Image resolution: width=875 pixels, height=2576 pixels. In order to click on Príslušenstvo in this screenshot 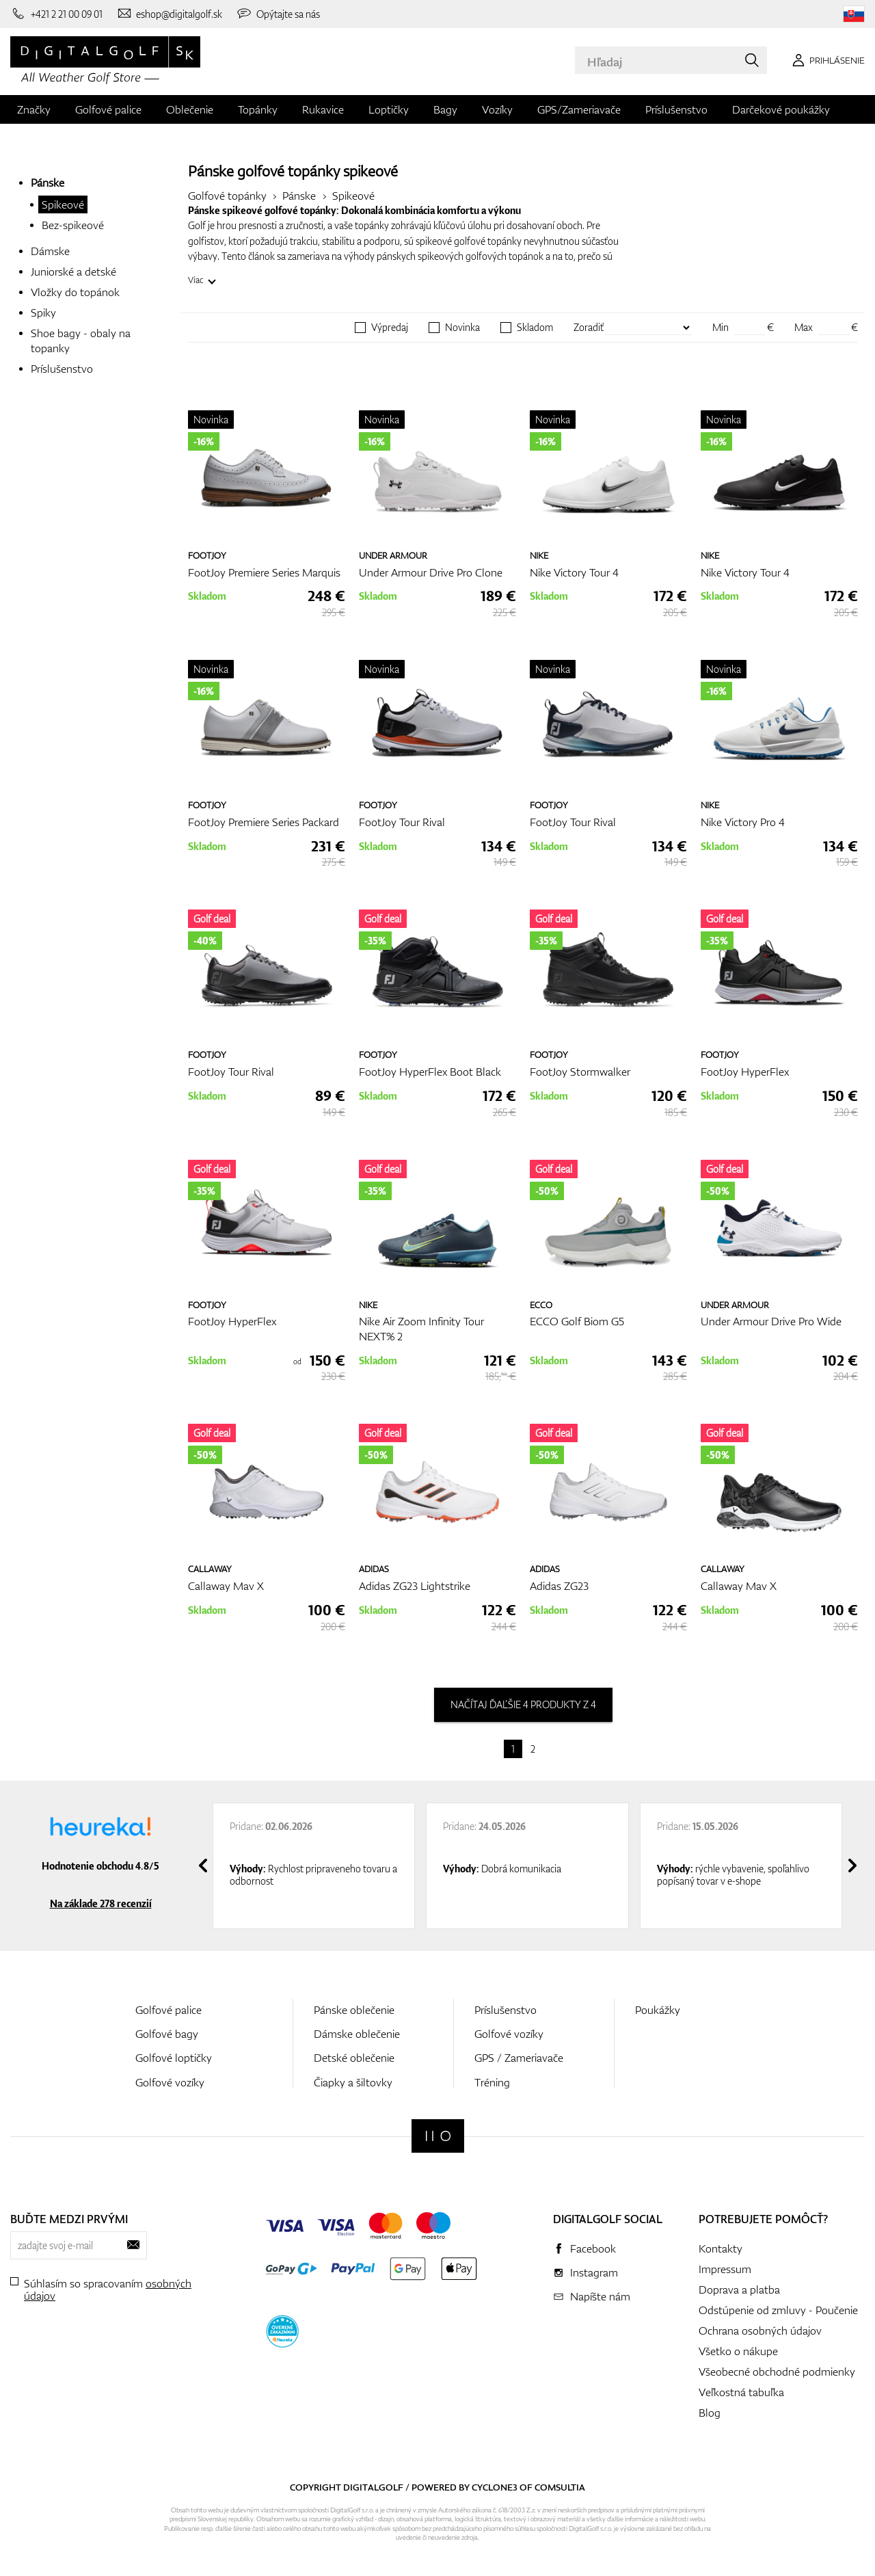, I will do `click(676, 109)`.